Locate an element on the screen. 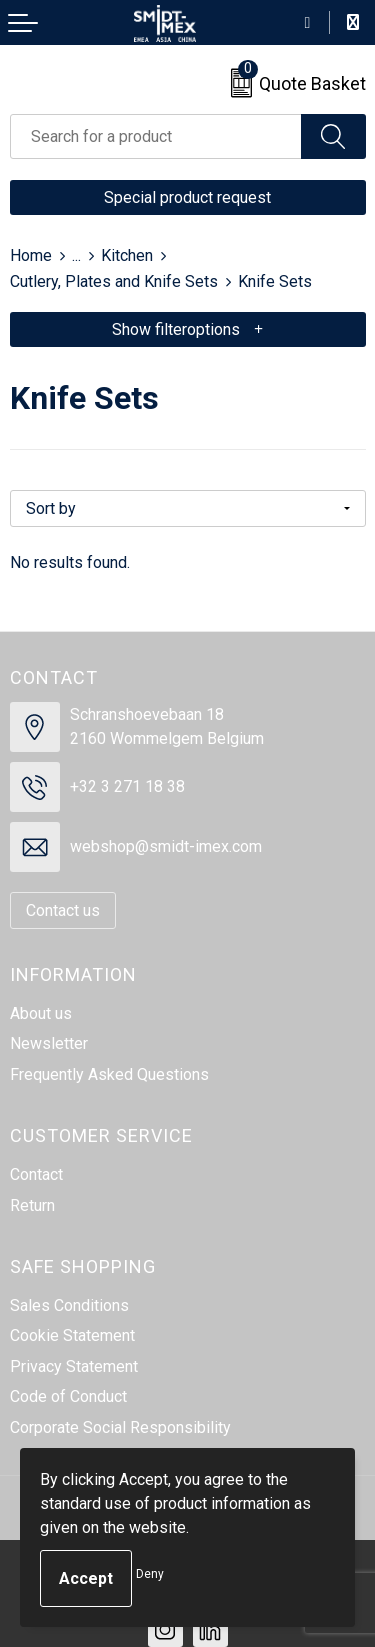 The width and height of the screenshot is (375, 1647). Home is located at coordinates (31, 255).